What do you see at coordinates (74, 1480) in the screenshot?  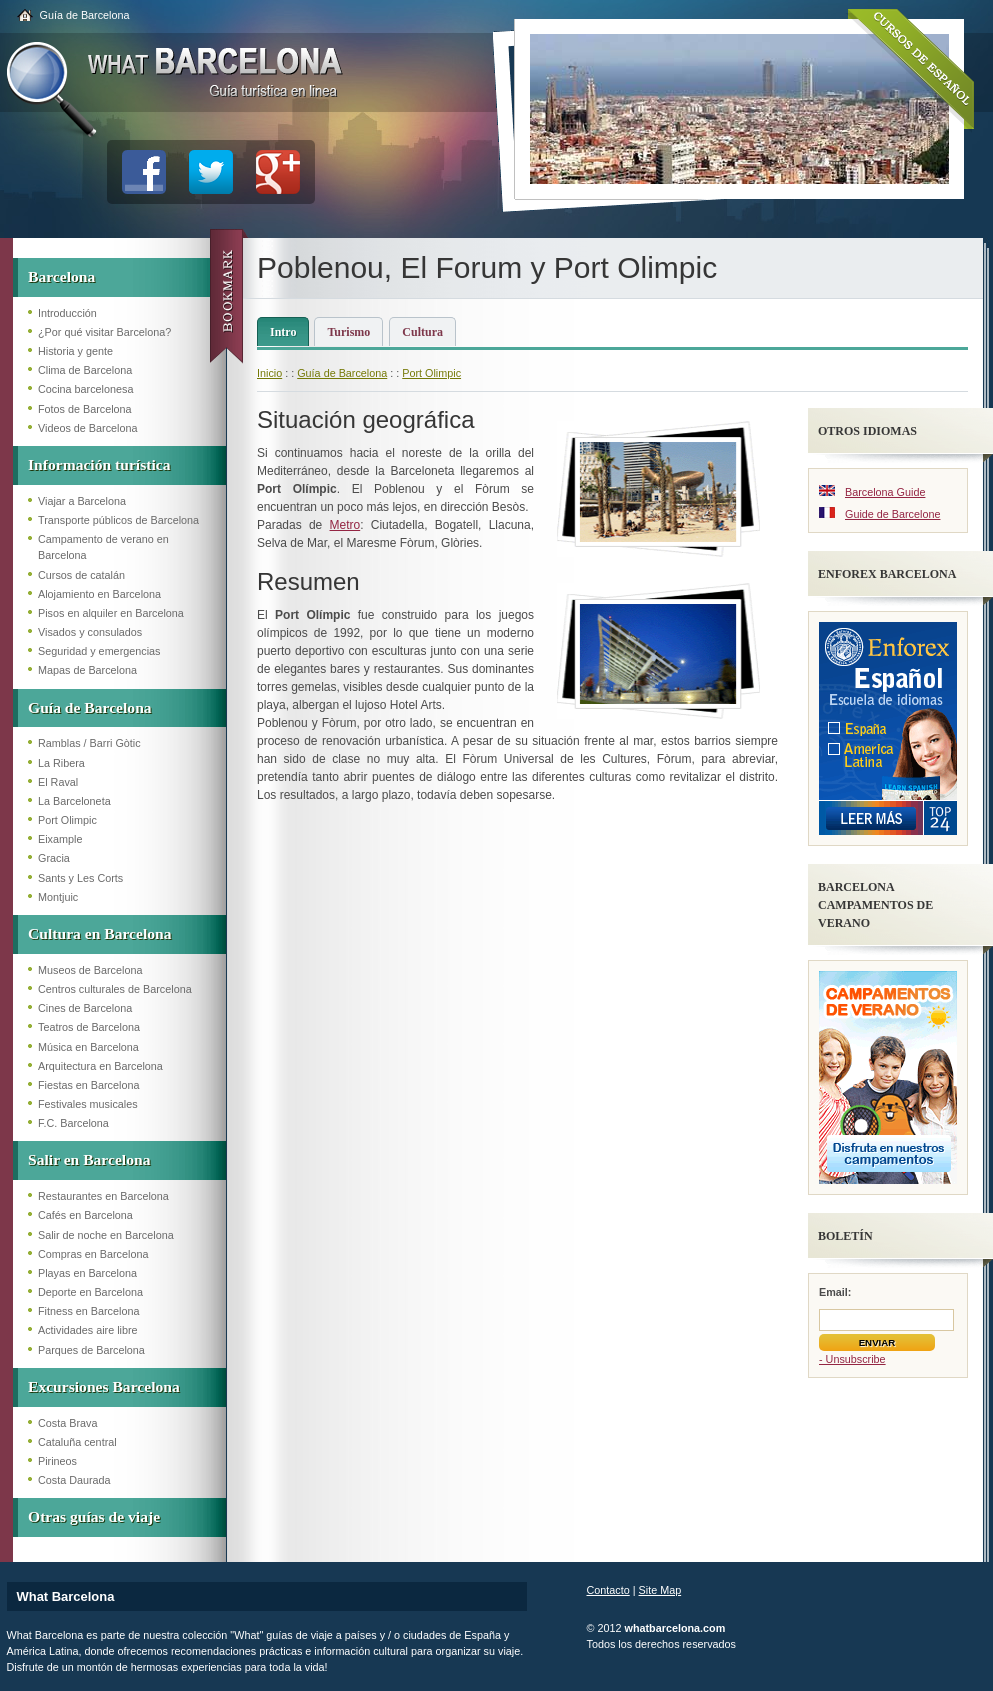 I see `Costa Daurada` at bounding box center [74, 1480].